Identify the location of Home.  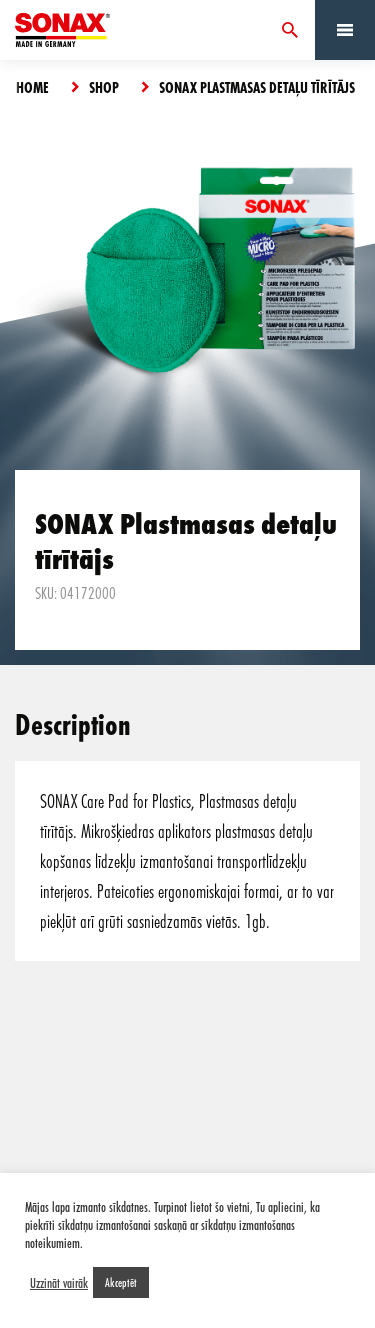
(32, 87).